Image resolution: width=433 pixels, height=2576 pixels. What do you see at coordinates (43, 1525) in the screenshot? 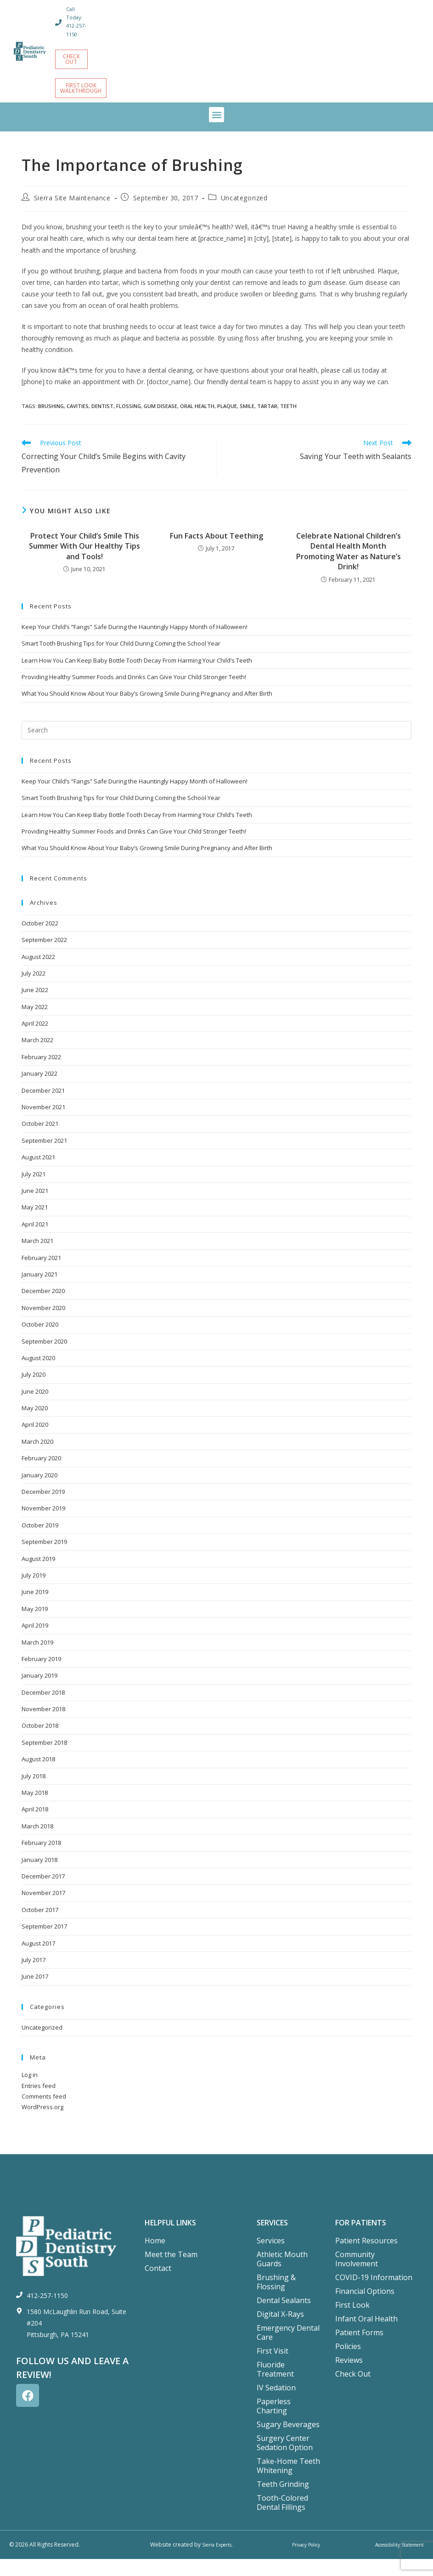
I see `November 2019` at bounding box center [43, 1525].